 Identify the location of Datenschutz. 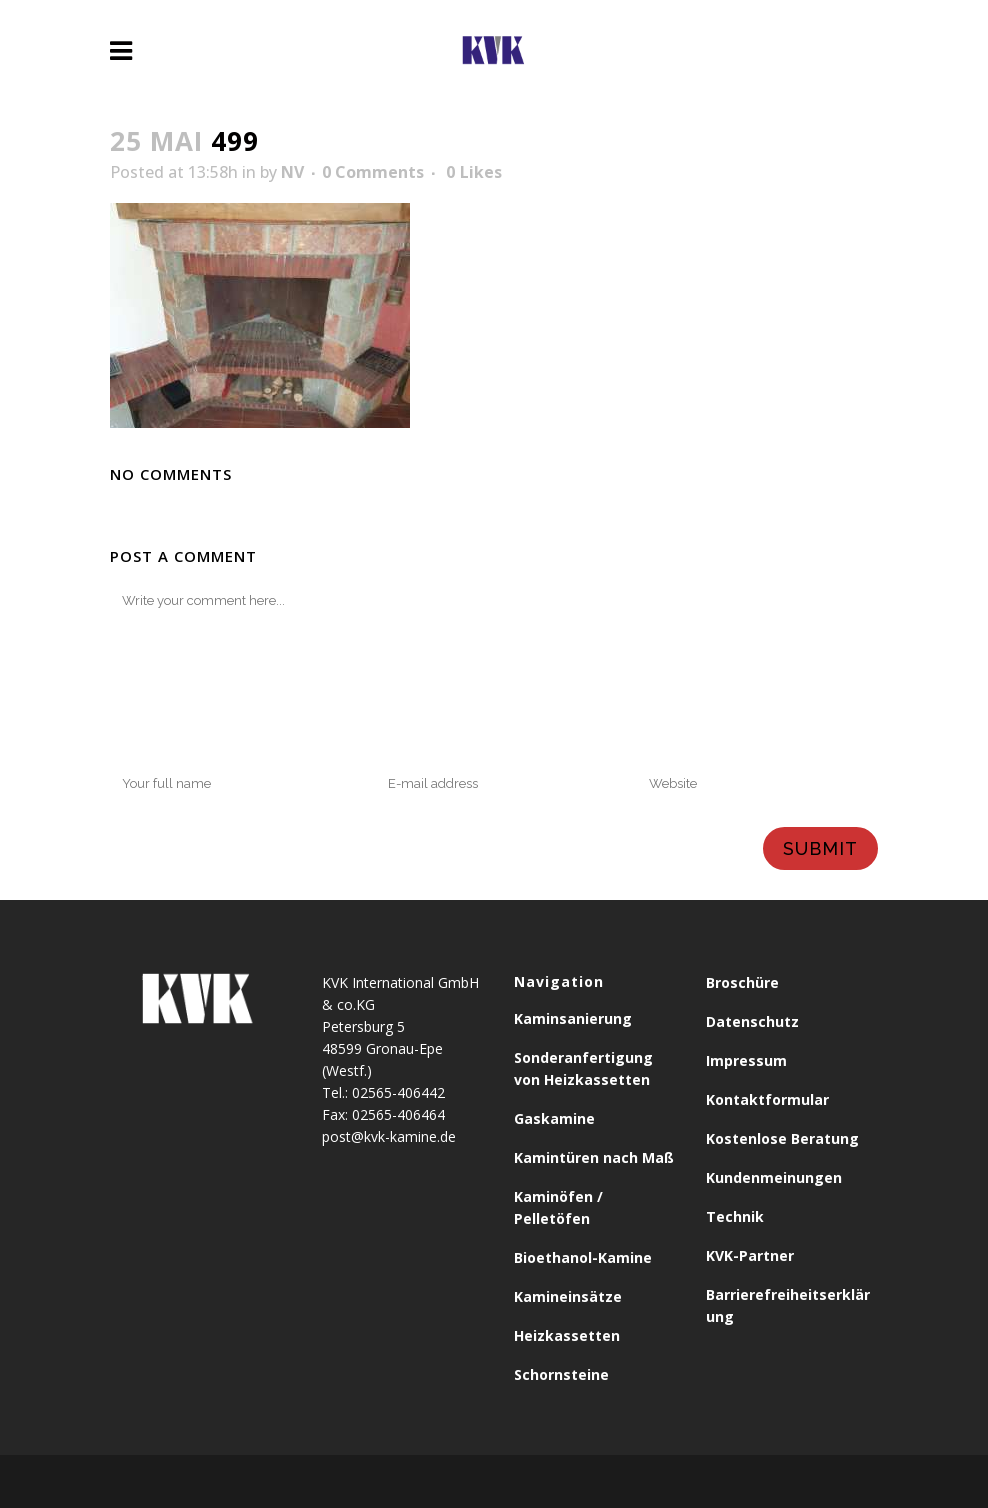
(752, 1021).